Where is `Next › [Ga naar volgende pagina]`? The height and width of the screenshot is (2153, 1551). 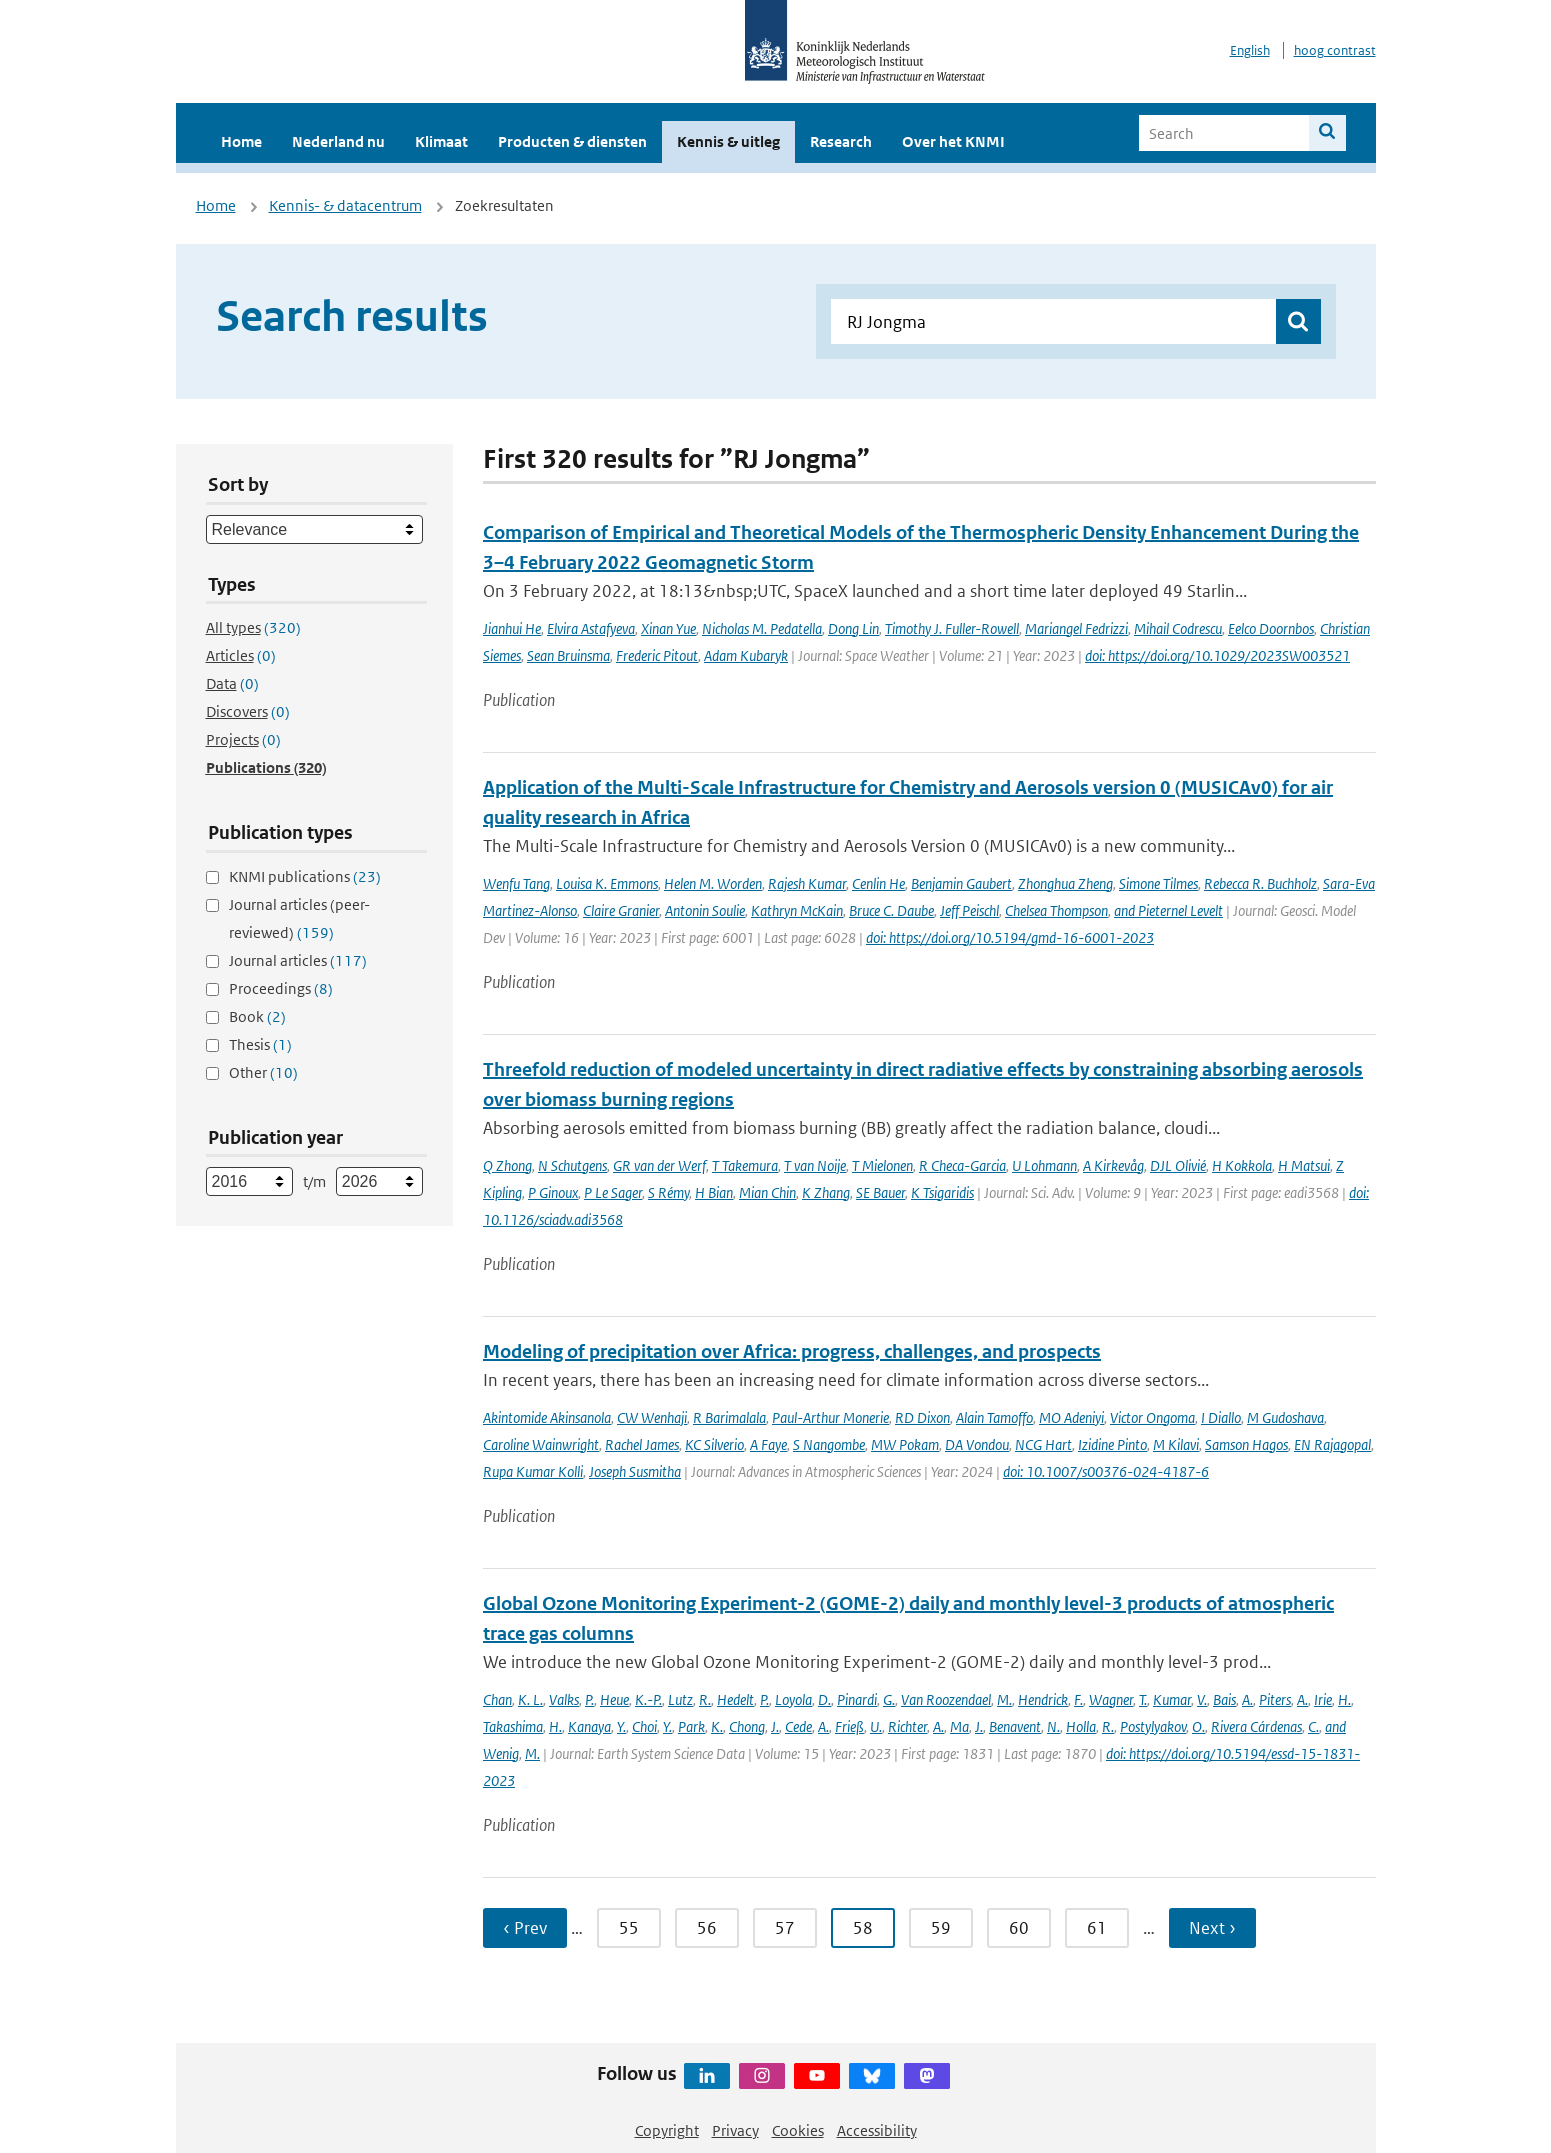
Next › [Ga naar volgende pagina] is located at coordinates (1212, 1928).